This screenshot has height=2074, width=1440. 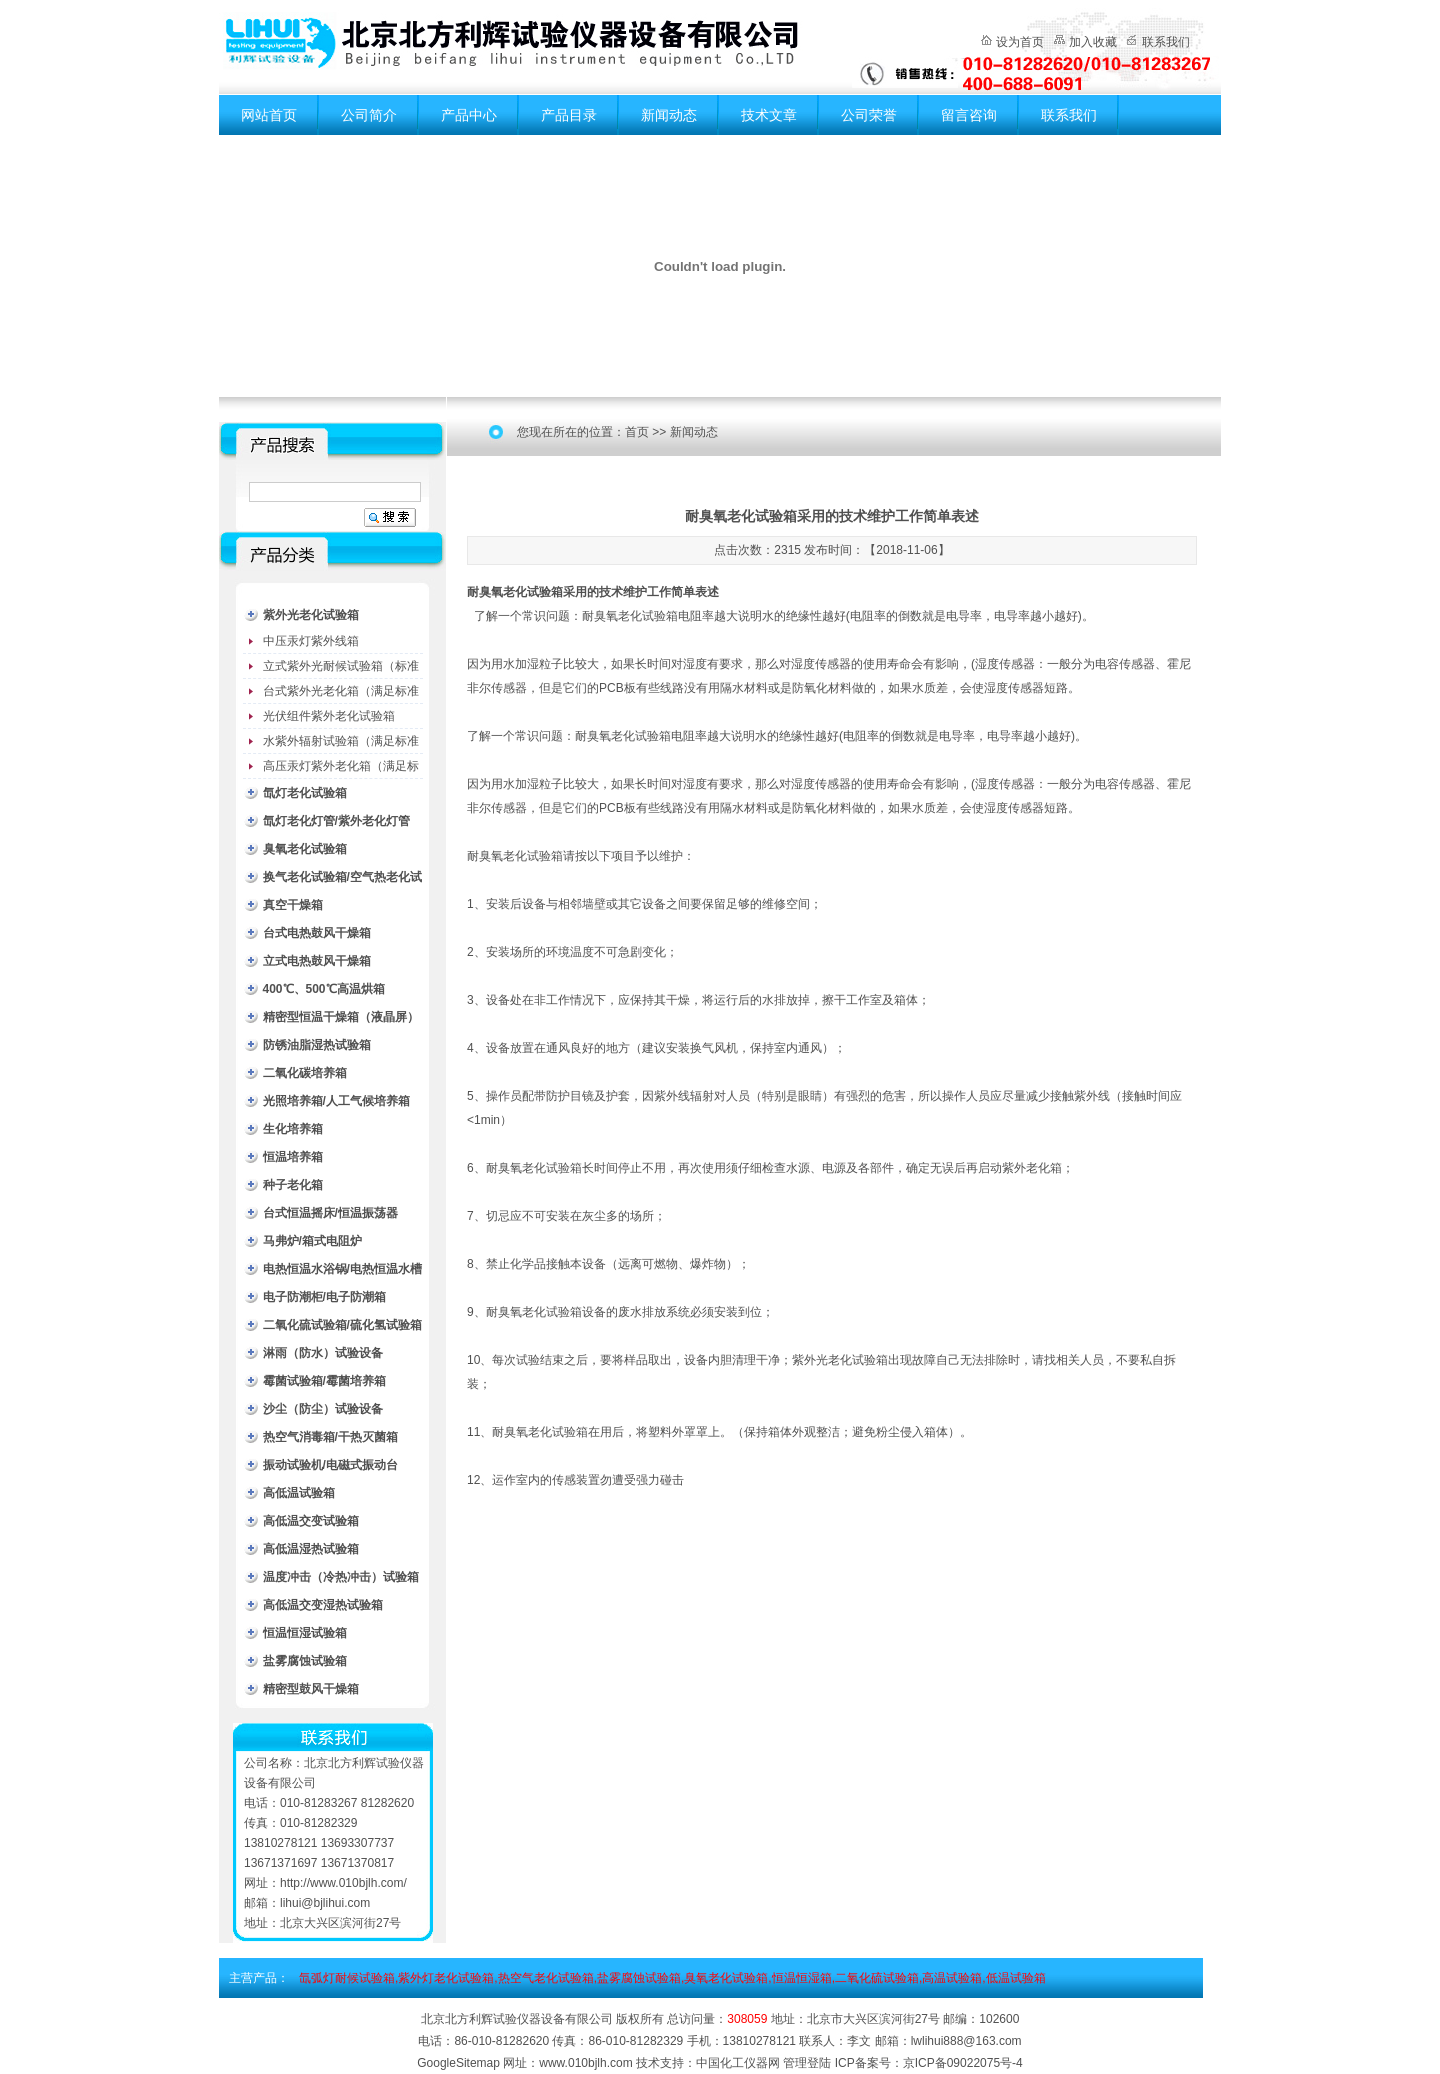 I want to click on 立式电热鼓风干燥箱, so click(x=317, y=961).